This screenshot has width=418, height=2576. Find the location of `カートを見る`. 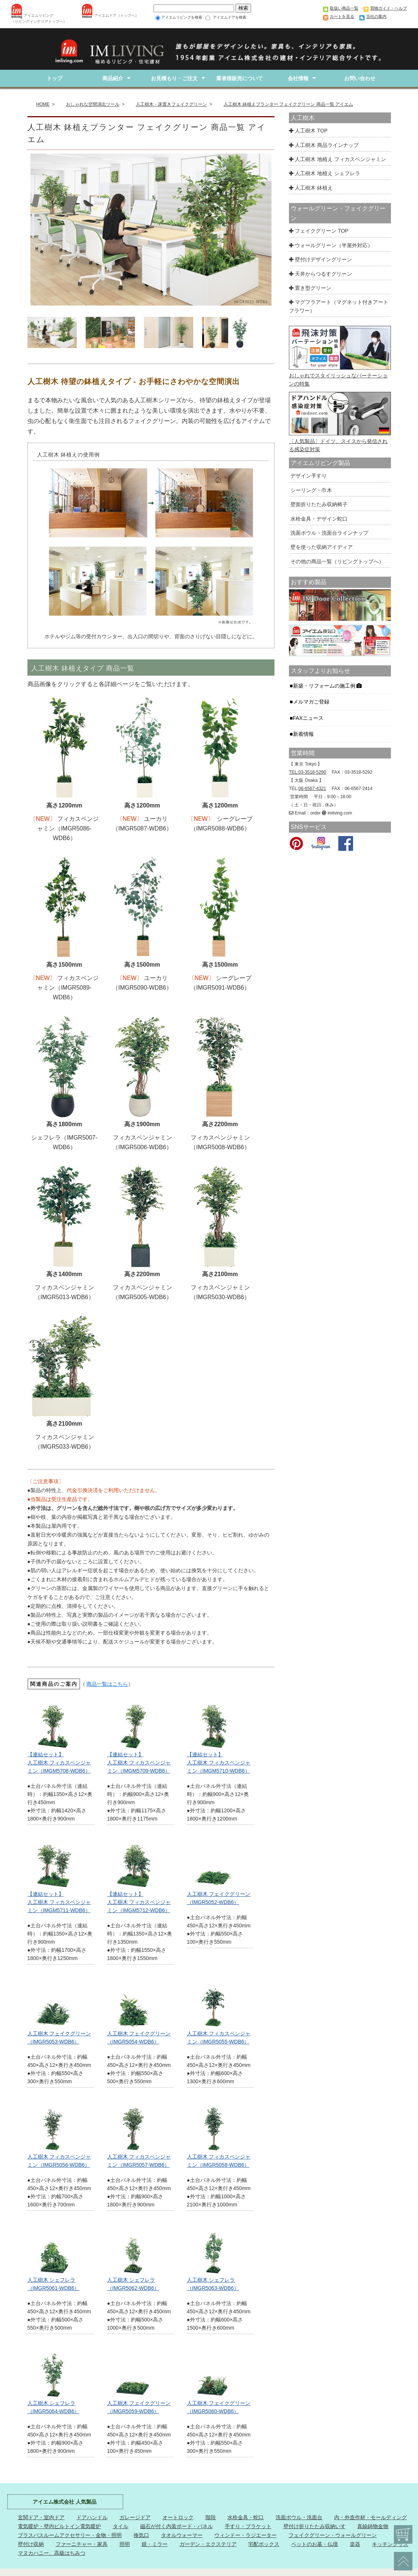

カートを見る is located at coordinates (342, 16).